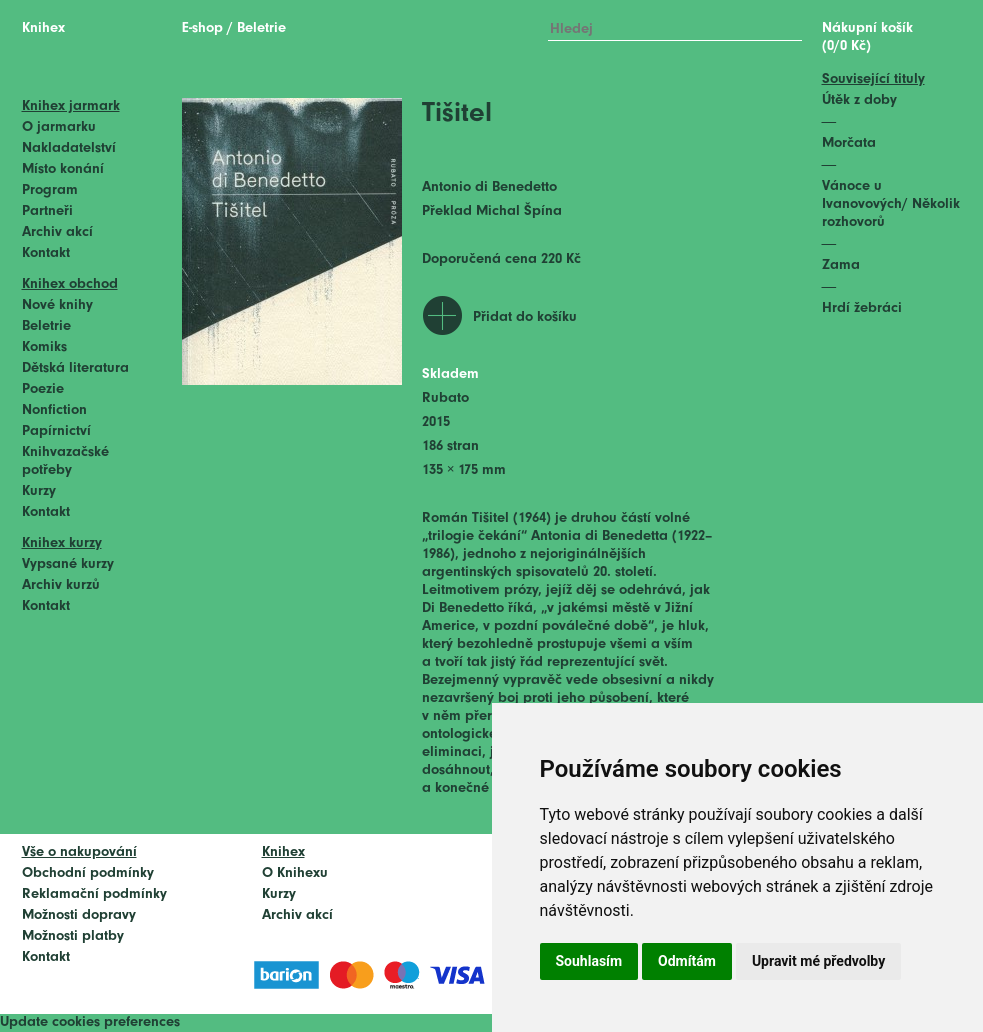 The image size is (983, 1032). Describe the element at coordinates (43, 389) in the screenshot. I see `Poezie` at that location.